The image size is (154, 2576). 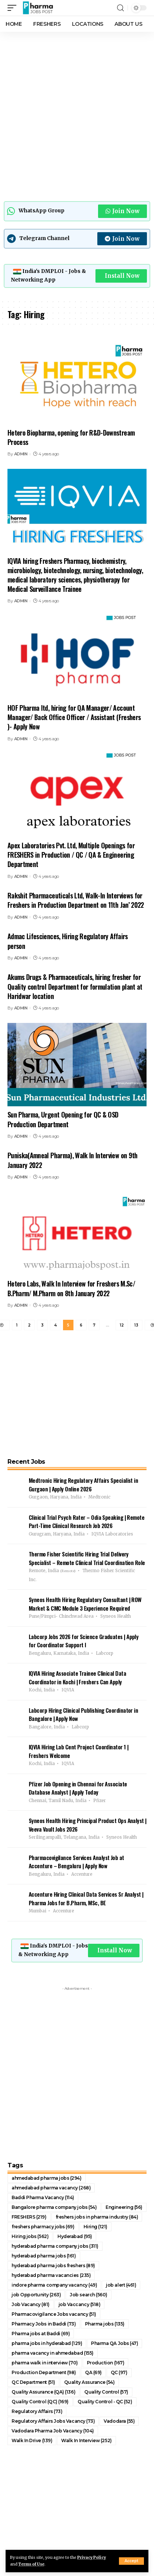 What do you see at coordinates (124, 2207) in the screenshot?
I see `Engineering [Engineering (56 items)]` at bounding box center [124, 2207].